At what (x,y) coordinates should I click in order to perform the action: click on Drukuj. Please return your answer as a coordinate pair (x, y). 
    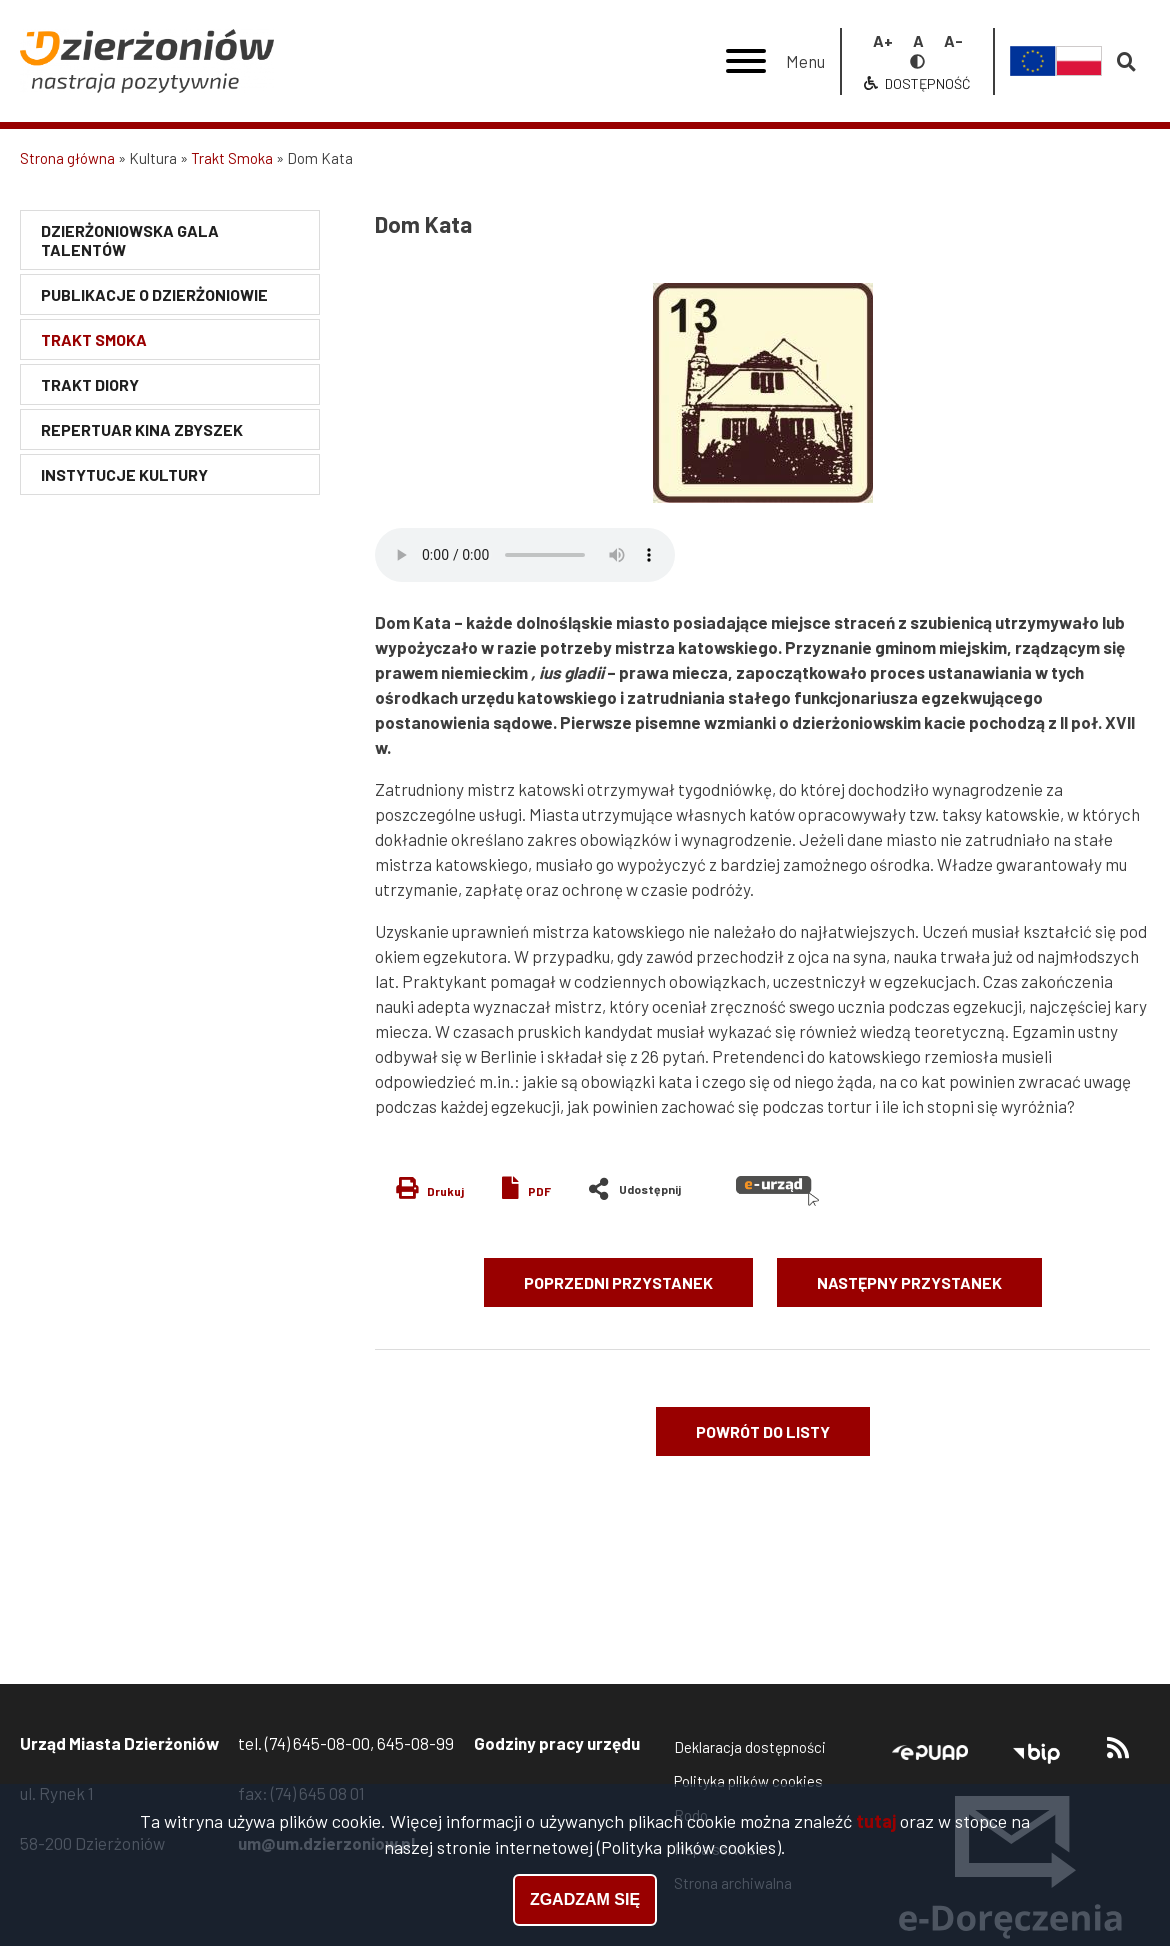
    Looking at the image, I should click on (445, 1191).